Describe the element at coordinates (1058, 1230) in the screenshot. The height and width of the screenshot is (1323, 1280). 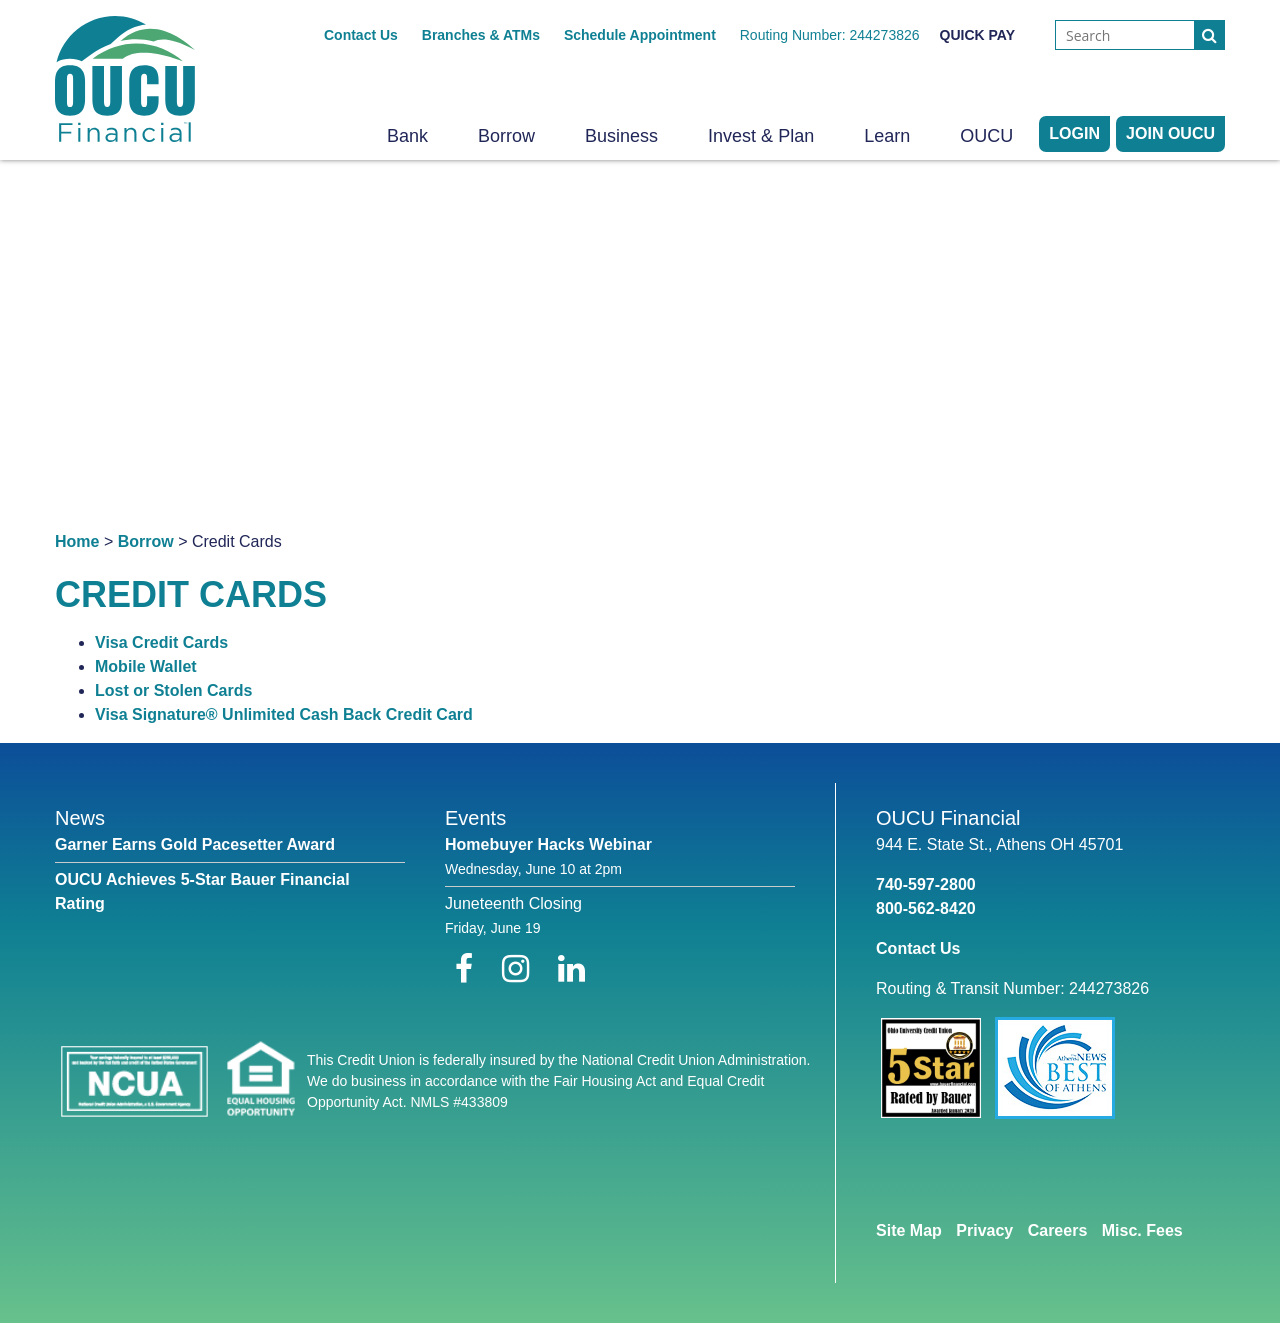
I see `Careers` at that location.